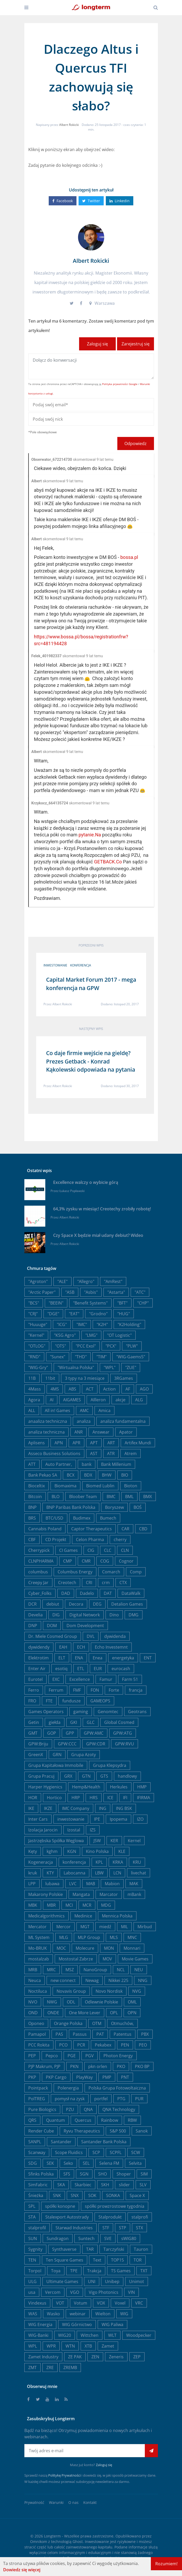  What do you see at coordinates (71, 1701) in the screenshot?
I see `fundusze` at bounding box center [71, 1701].